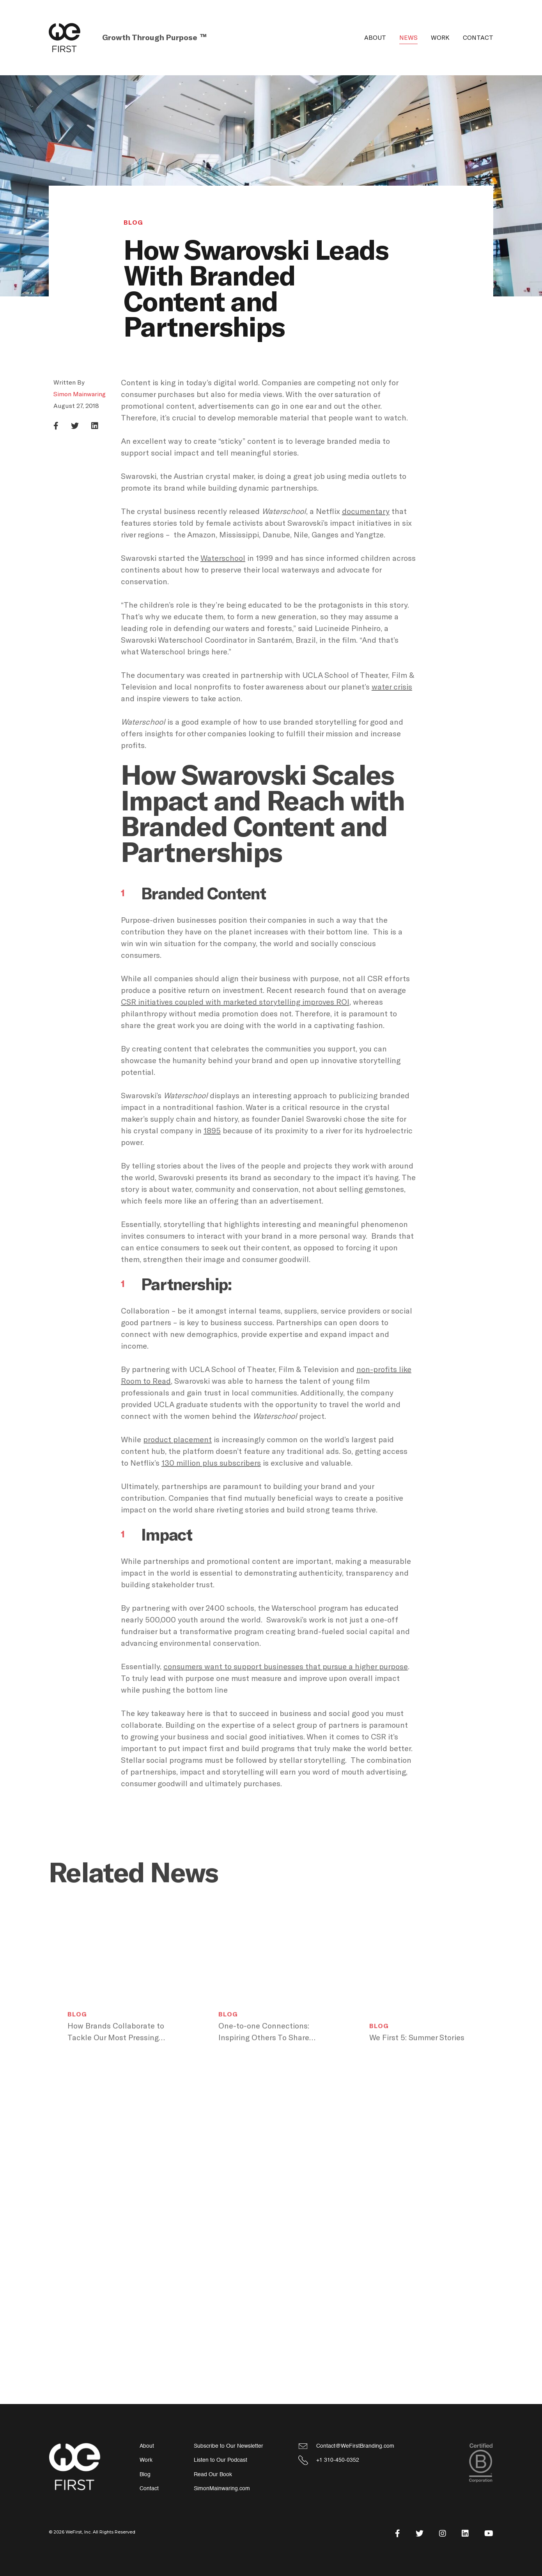 The image size is (542, 2576). What do you see at coordinates (213, 2474) in the screenshot?
I see `Read Our Book` at bounding box center [213, 2474].